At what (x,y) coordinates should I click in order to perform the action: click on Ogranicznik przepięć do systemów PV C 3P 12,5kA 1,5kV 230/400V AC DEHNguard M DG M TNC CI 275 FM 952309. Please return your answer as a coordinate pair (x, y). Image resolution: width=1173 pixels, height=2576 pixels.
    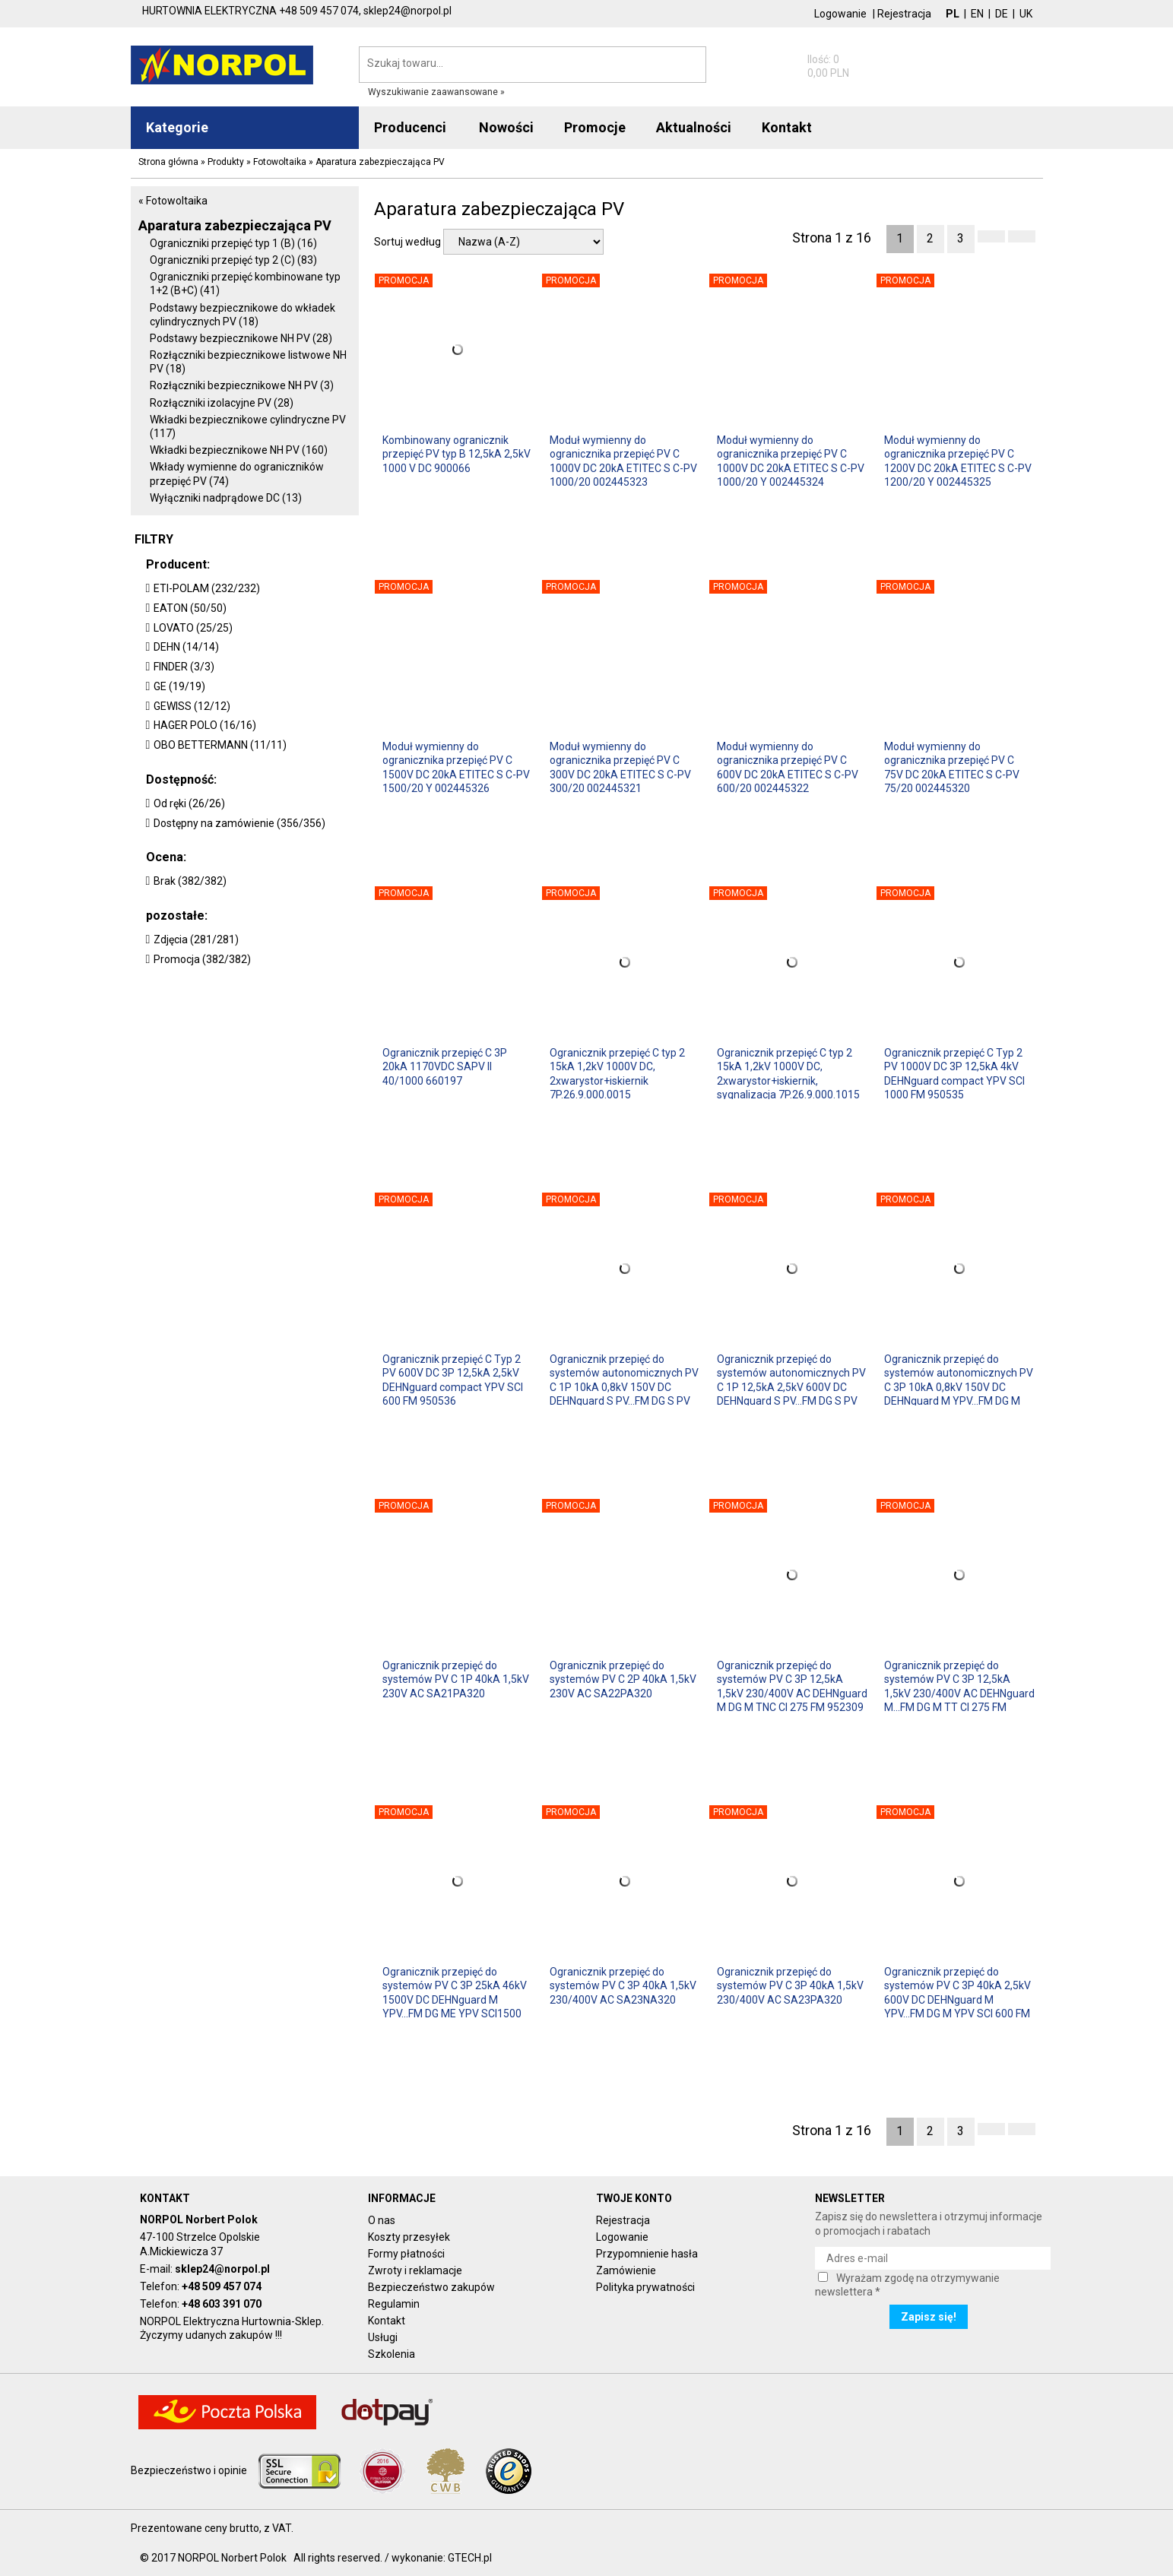
    Looking at the image, I should click on (792, 1685).